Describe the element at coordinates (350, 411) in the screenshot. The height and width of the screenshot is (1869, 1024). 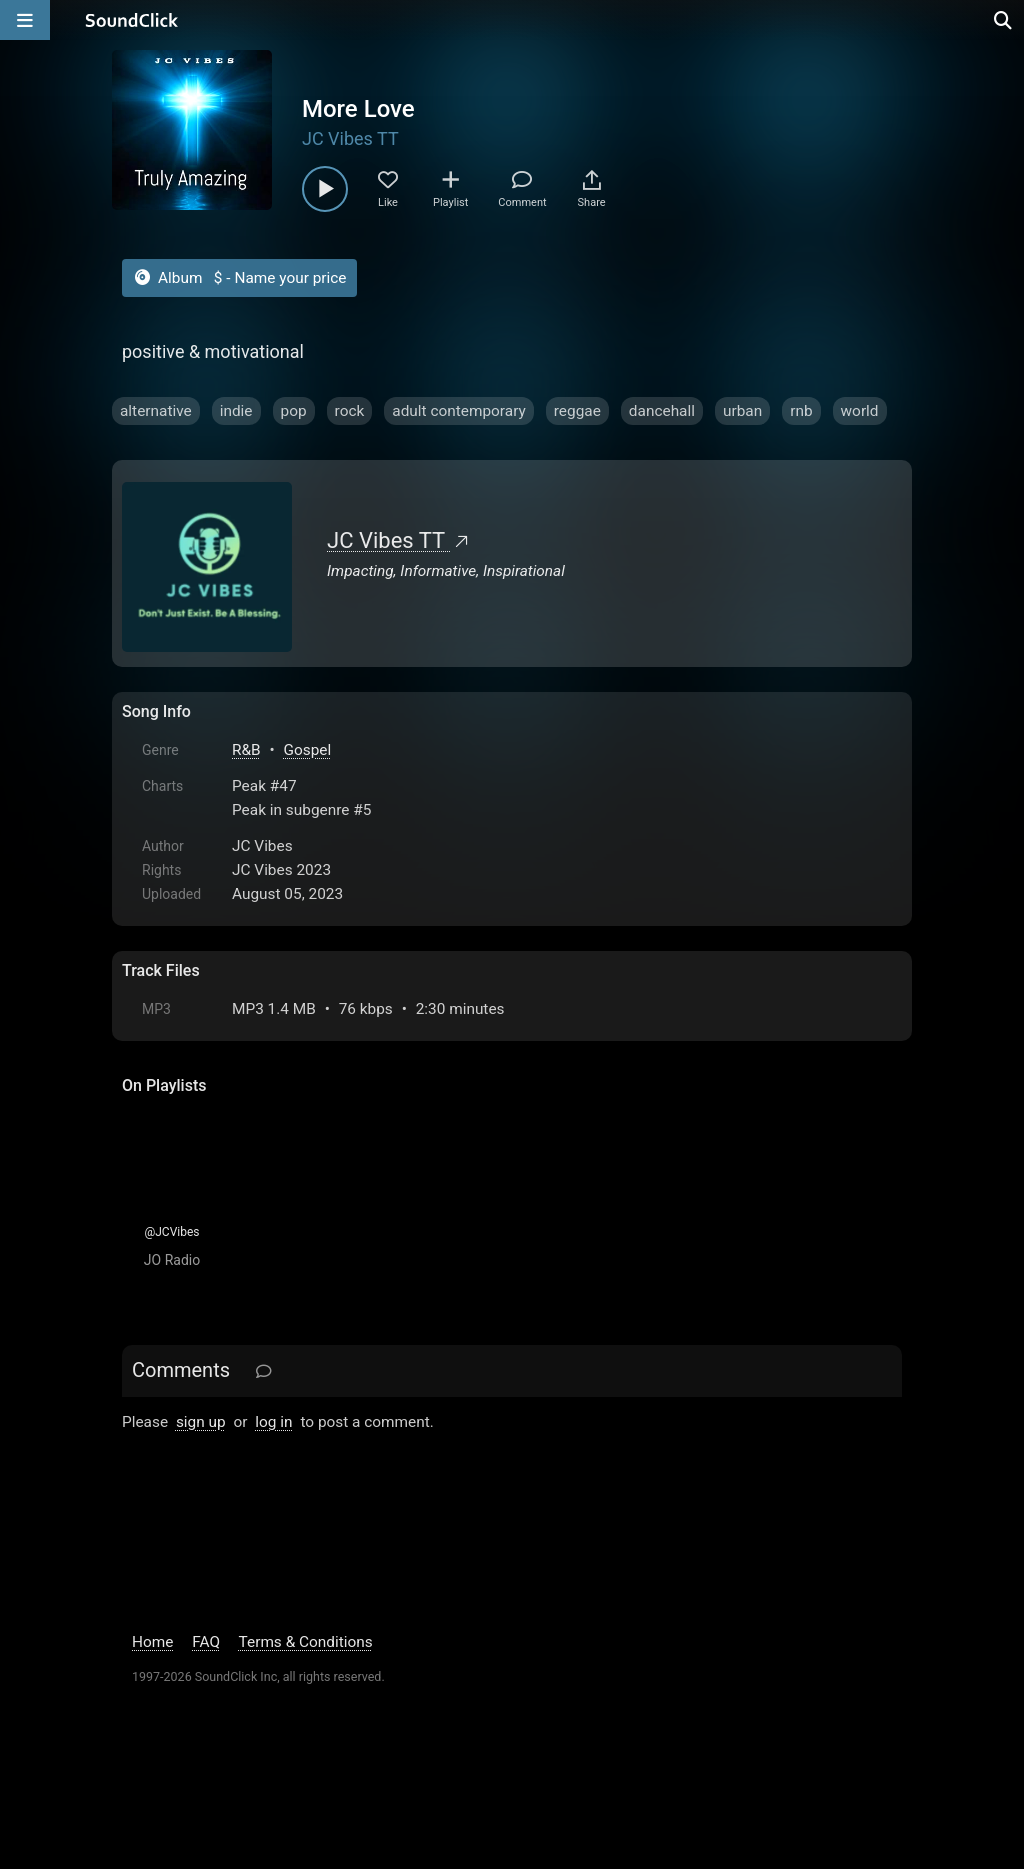
I see `rock` at that location.